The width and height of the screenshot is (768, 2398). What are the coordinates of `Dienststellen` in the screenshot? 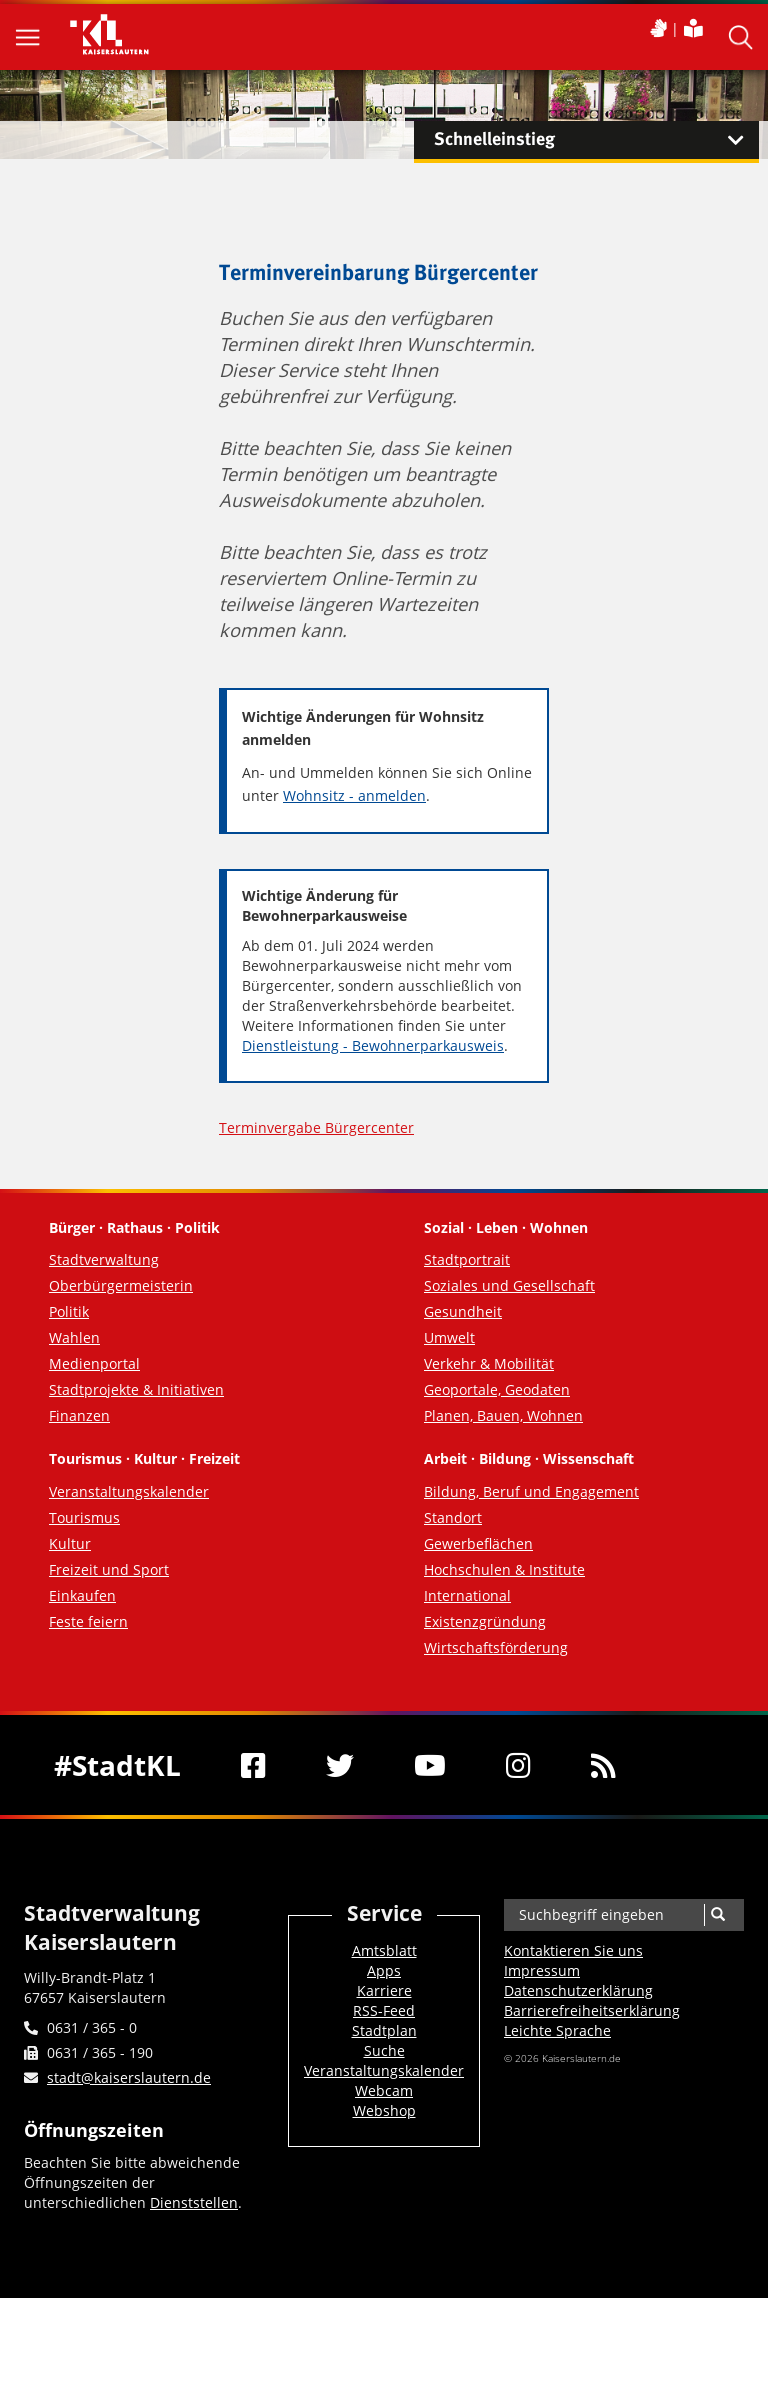 It's located at (194, 2202).